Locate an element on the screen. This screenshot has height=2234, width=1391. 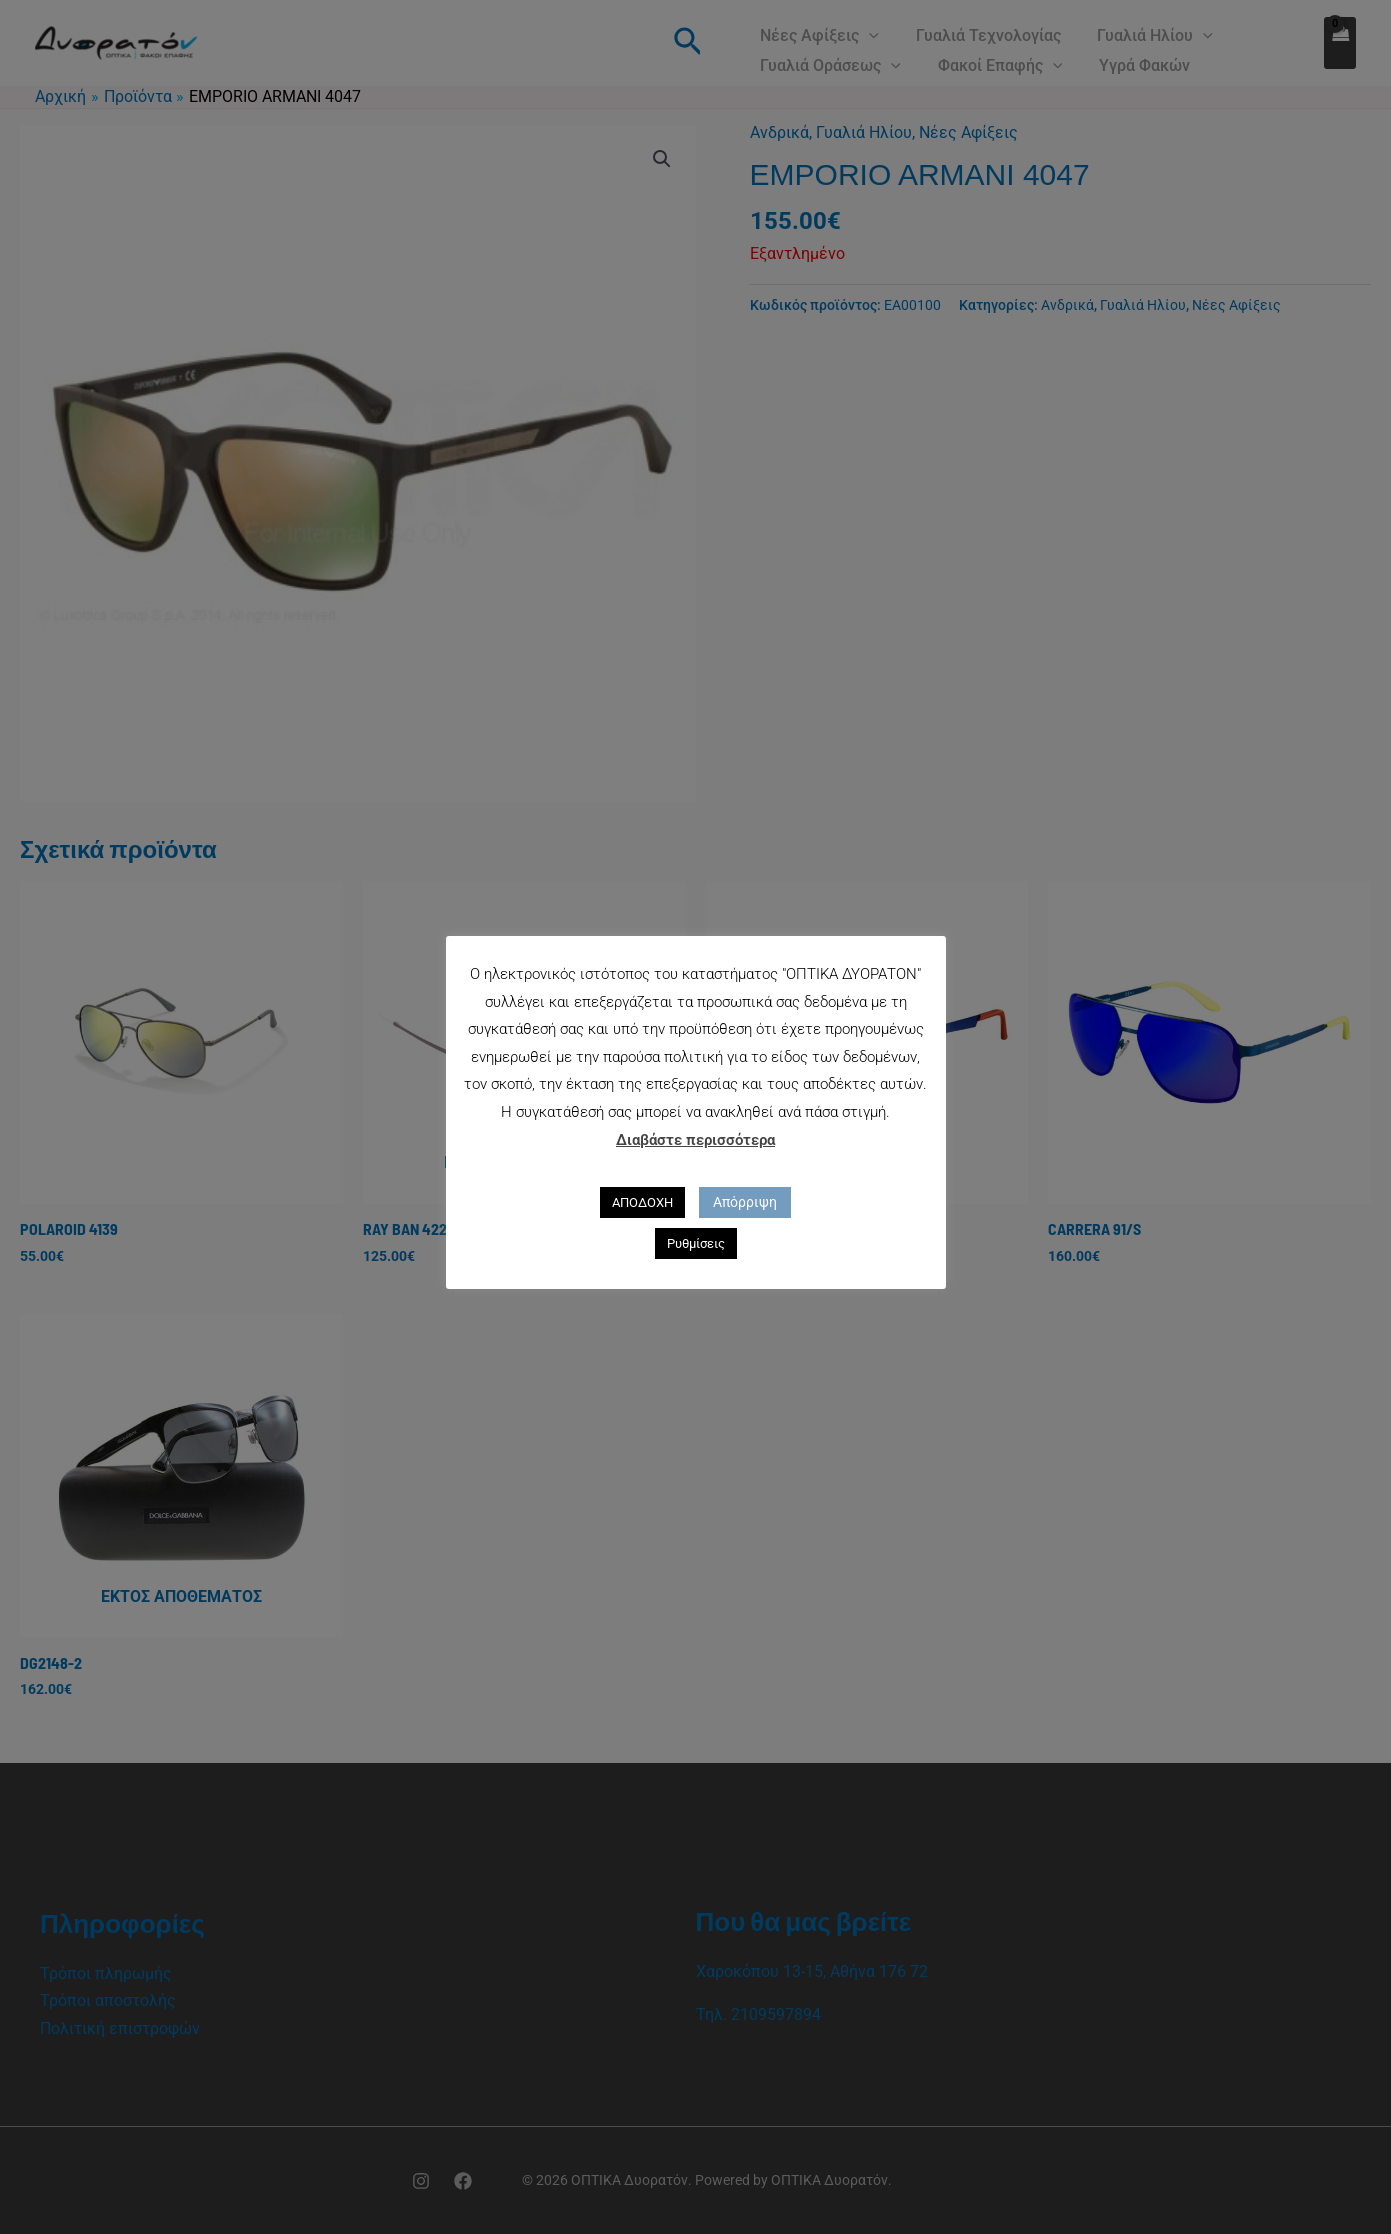
Ρυθμίσεις [button] is located at coordinates (696, 1243).